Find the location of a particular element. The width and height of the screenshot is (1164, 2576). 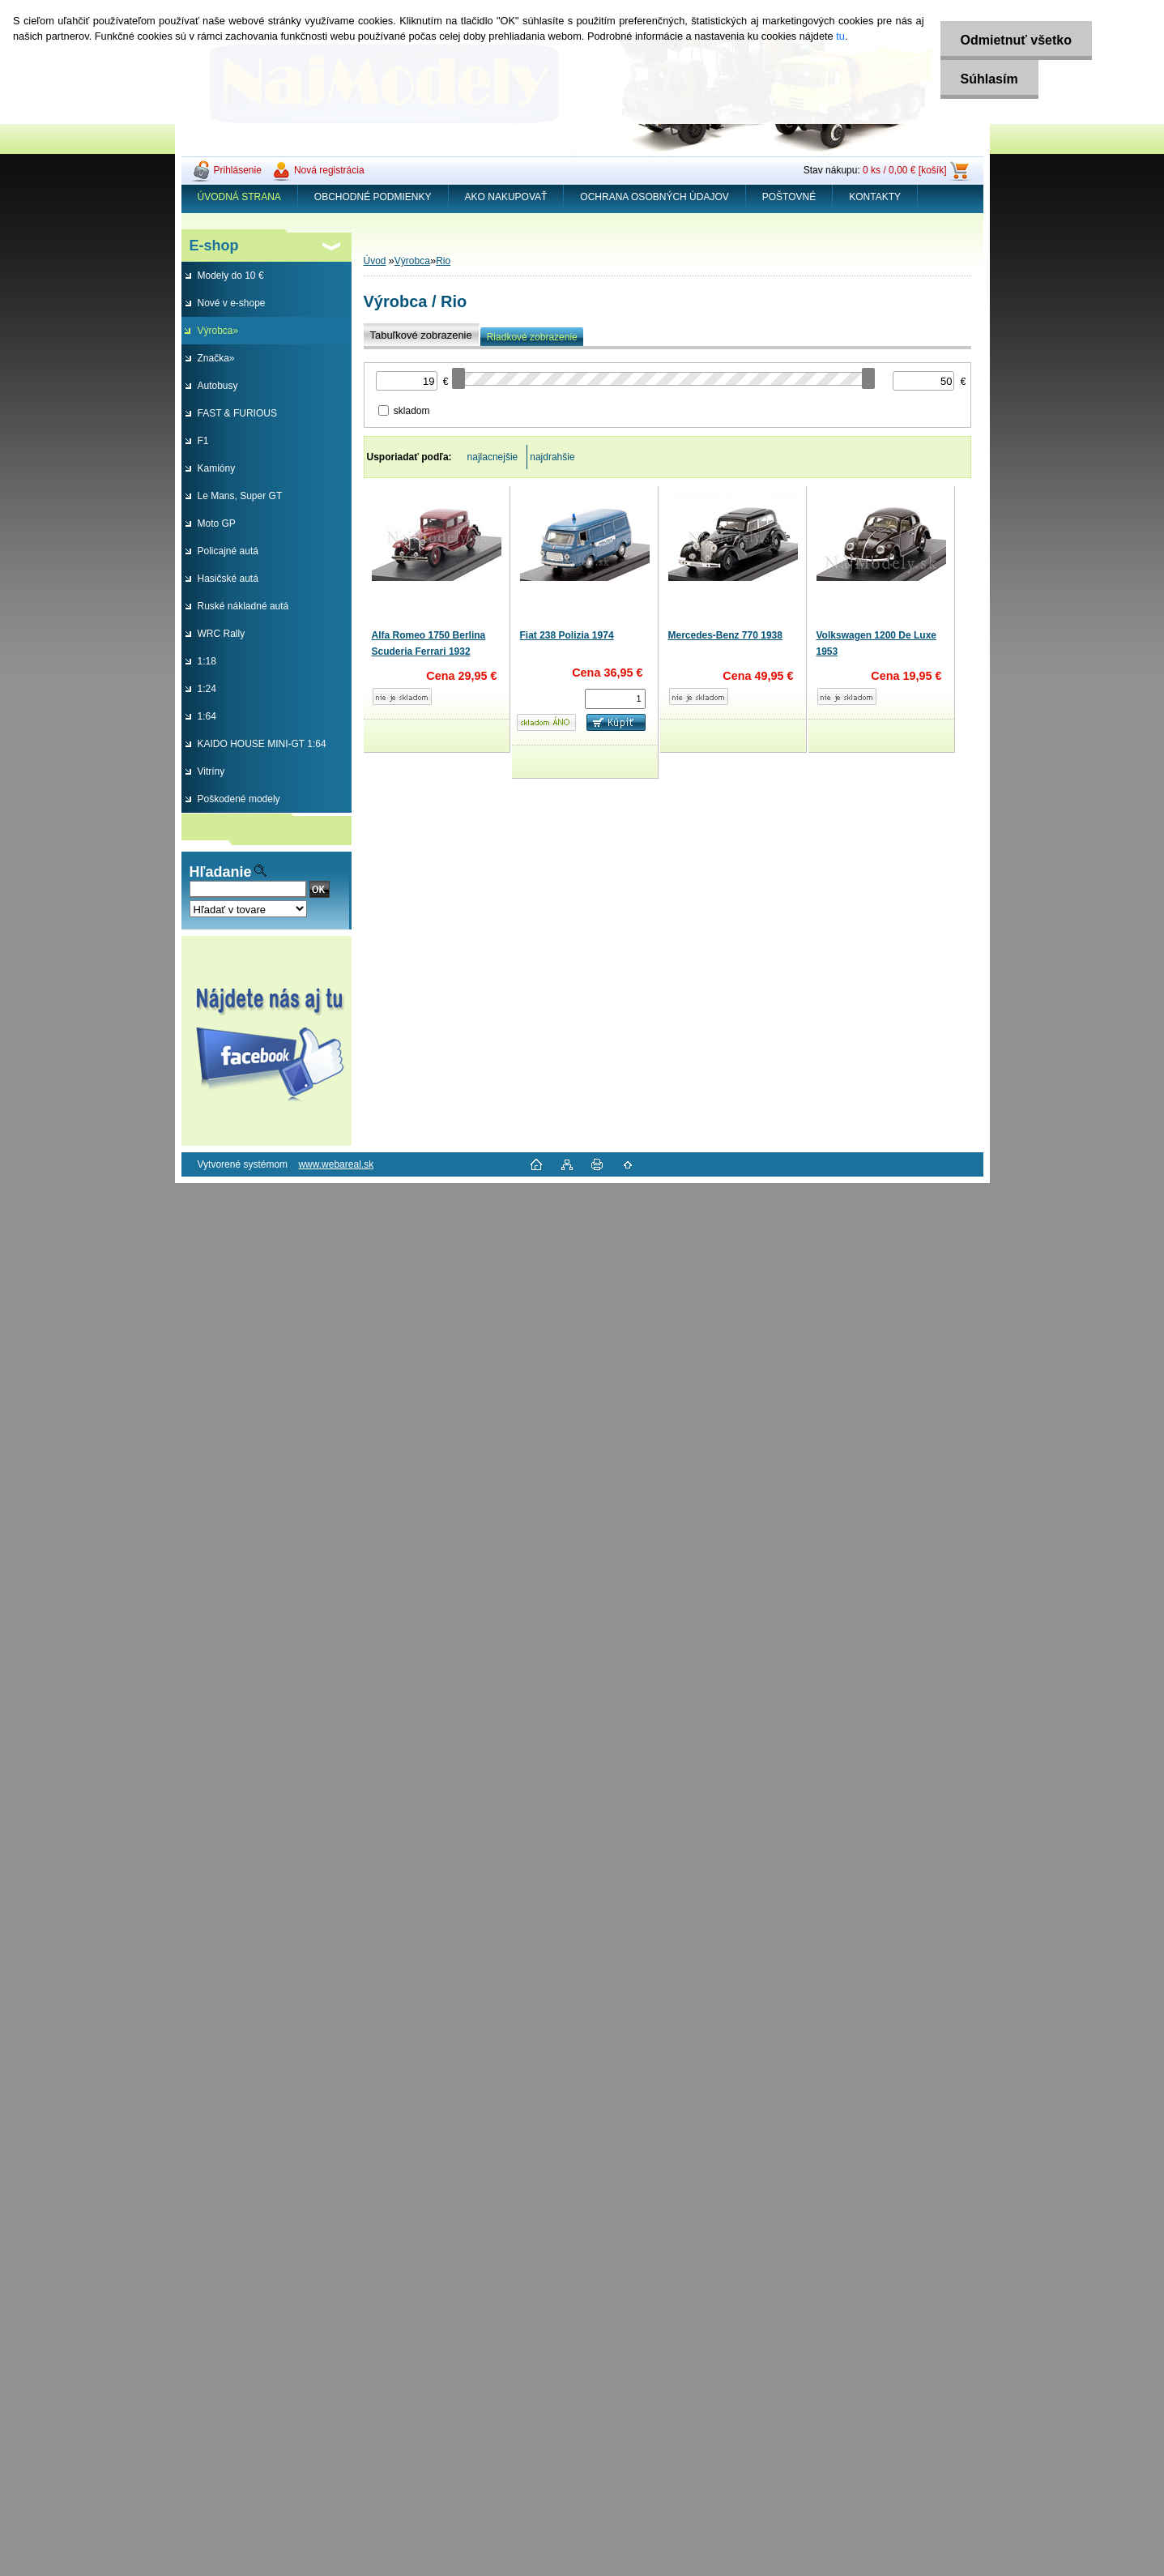

Policajné autá is located at coordinates (228, 551).